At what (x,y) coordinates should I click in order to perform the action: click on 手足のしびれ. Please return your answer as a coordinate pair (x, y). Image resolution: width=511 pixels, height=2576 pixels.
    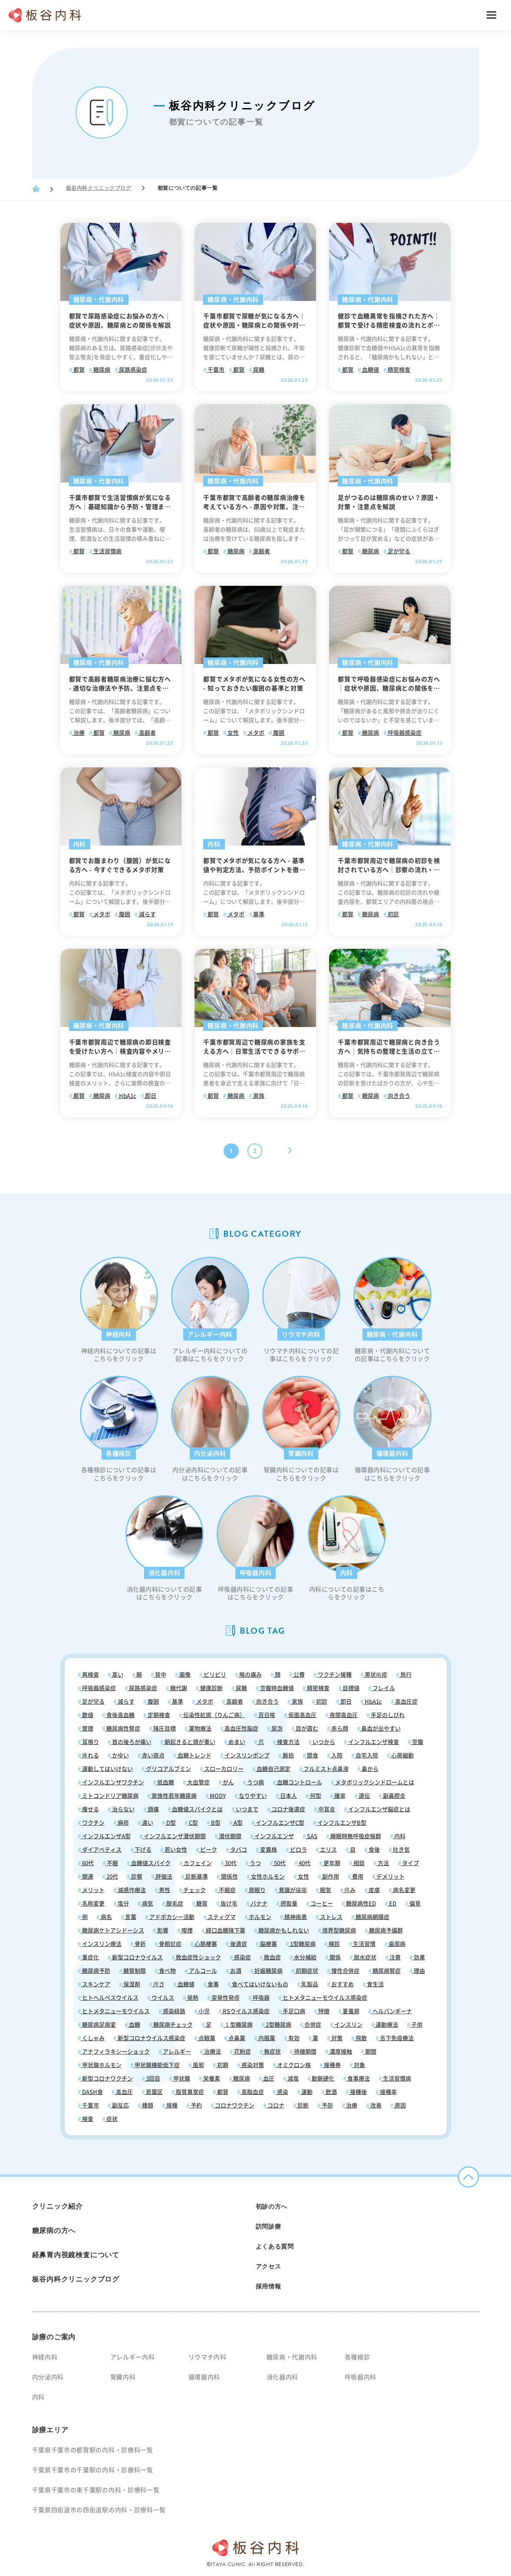
    Looking at the image, I should click on (387, 1715).